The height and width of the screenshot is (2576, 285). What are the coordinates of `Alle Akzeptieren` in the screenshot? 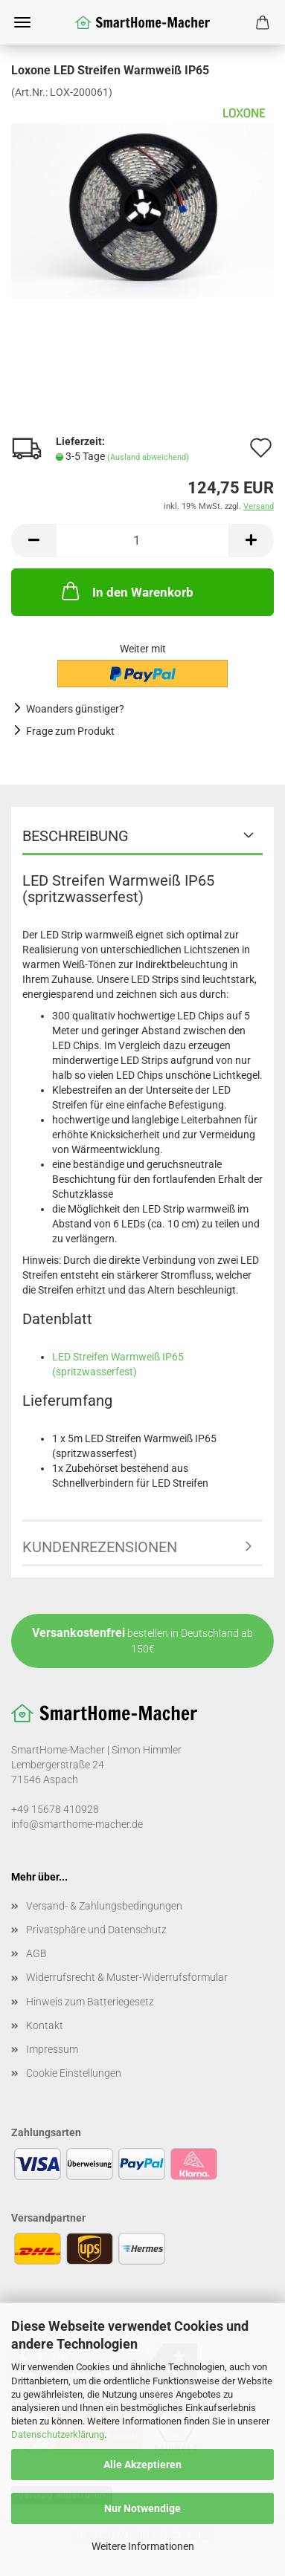 It's located at (142, 2464).